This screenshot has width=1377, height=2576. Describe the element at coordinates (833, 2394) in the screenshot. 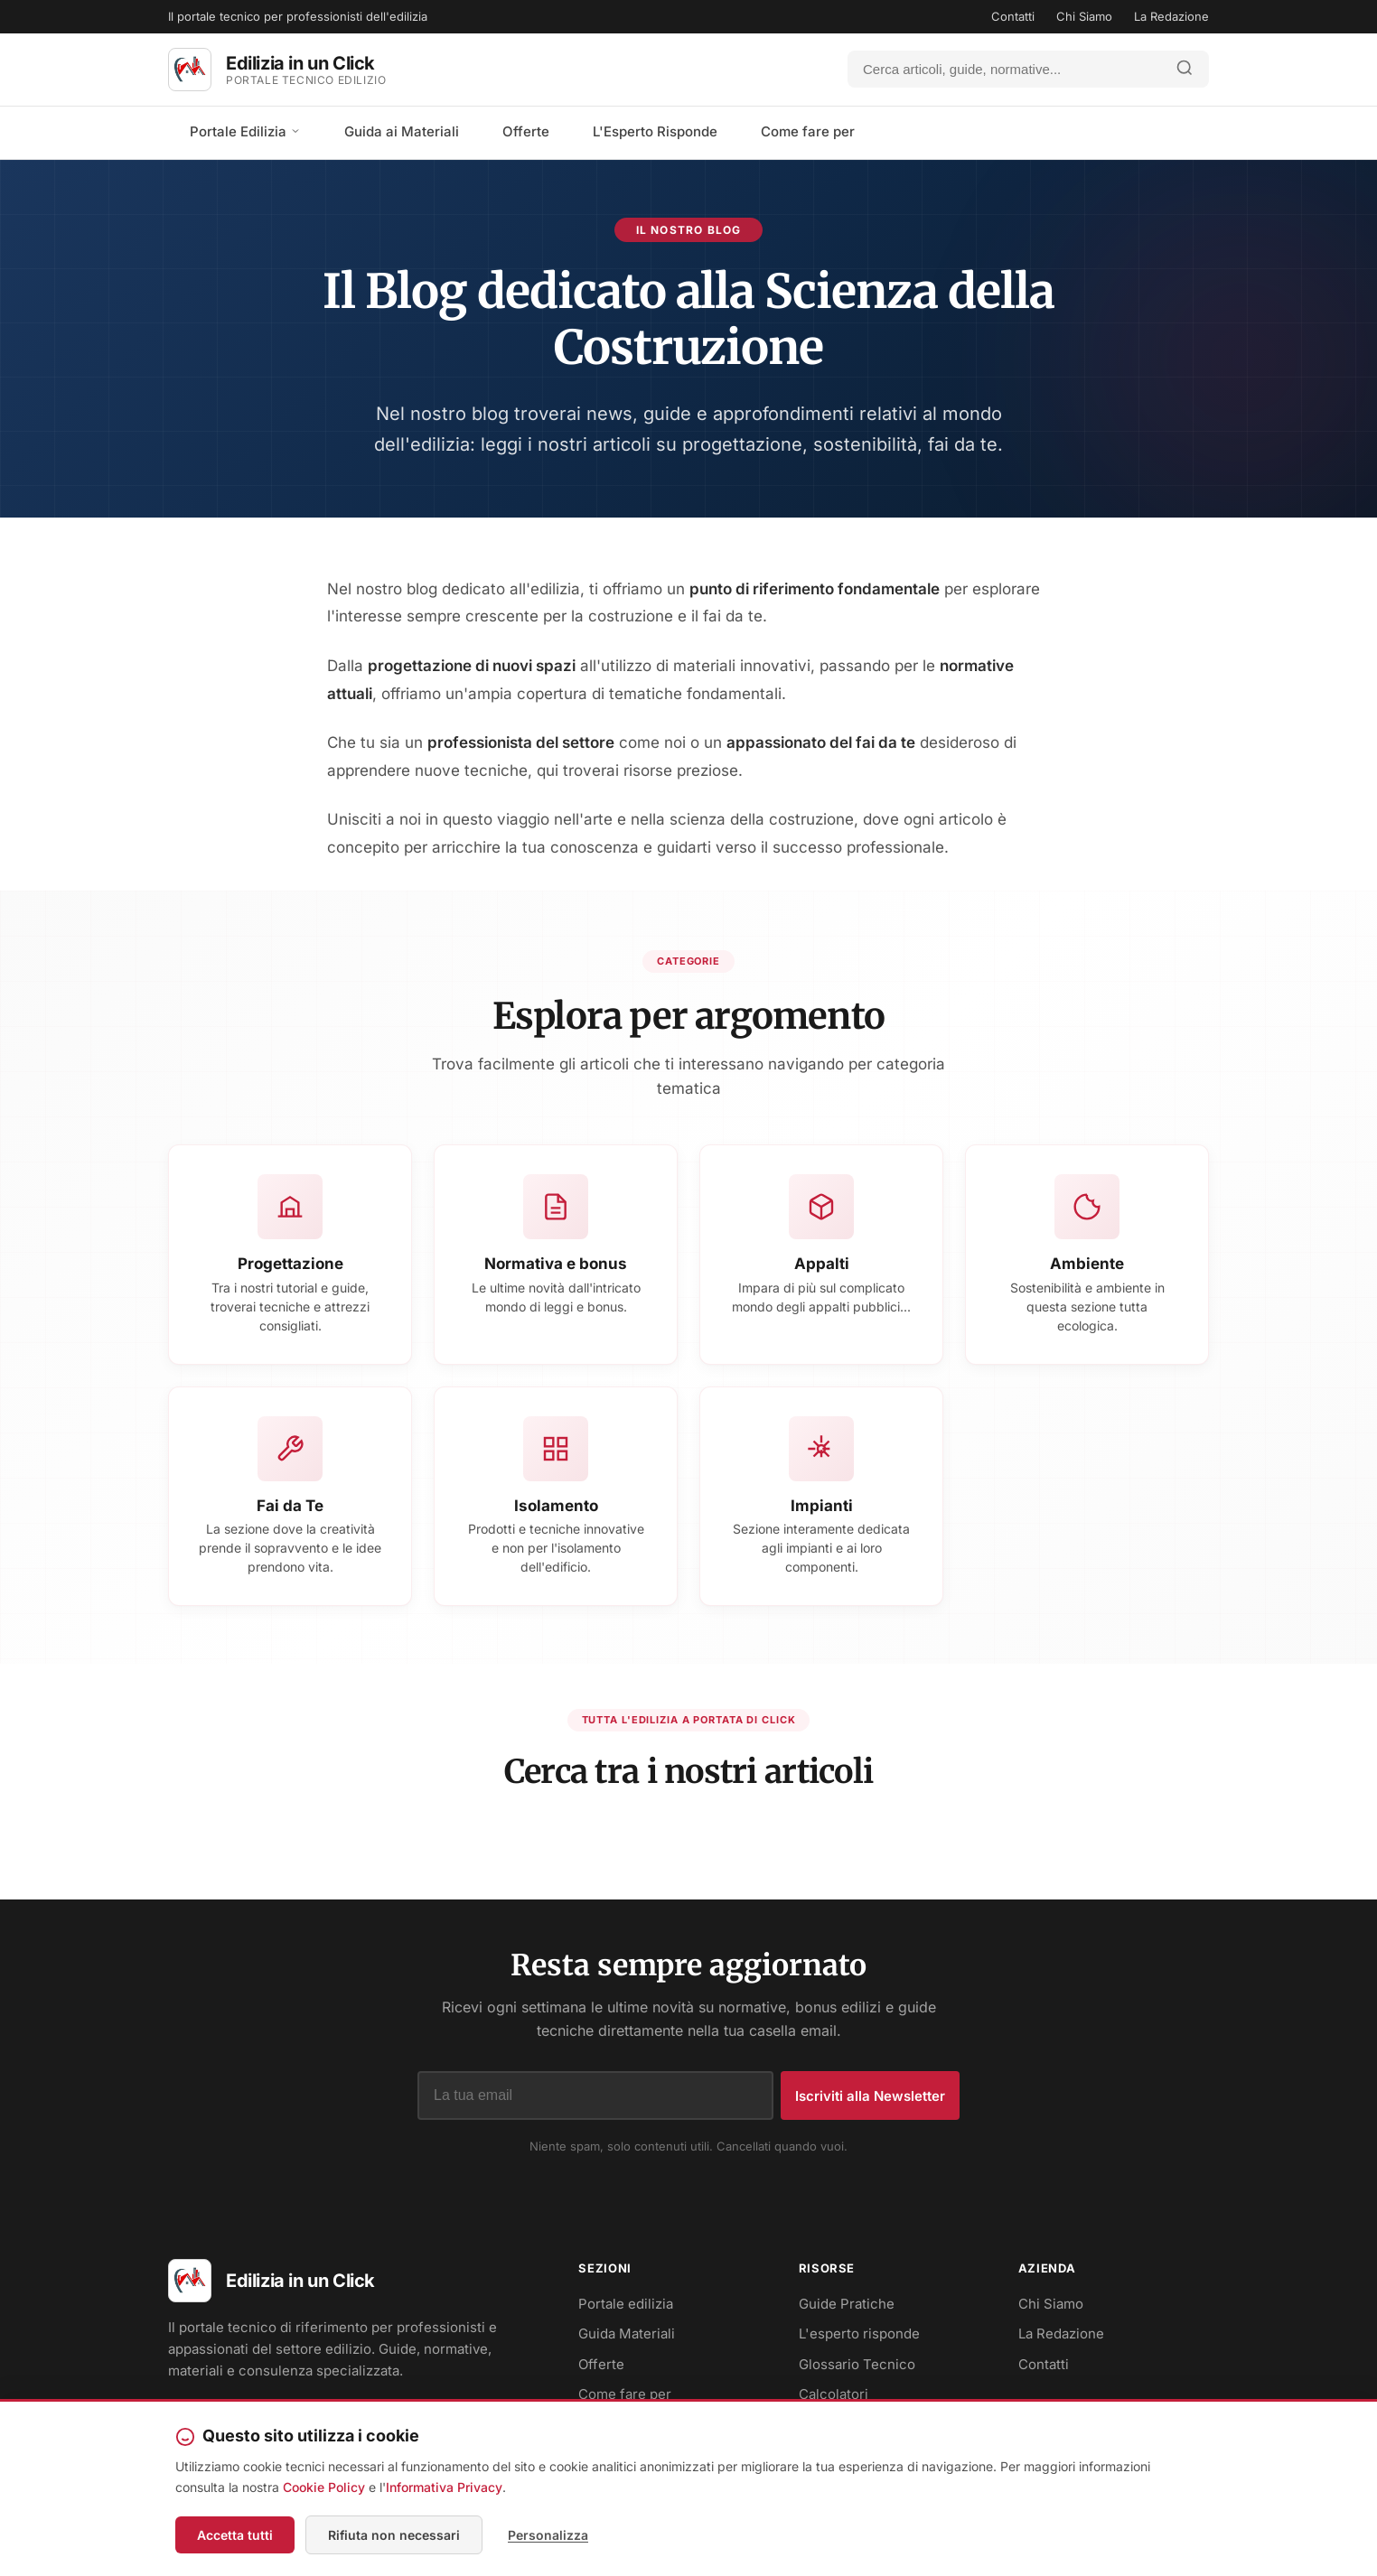

I see `Calcolatori` at that location.